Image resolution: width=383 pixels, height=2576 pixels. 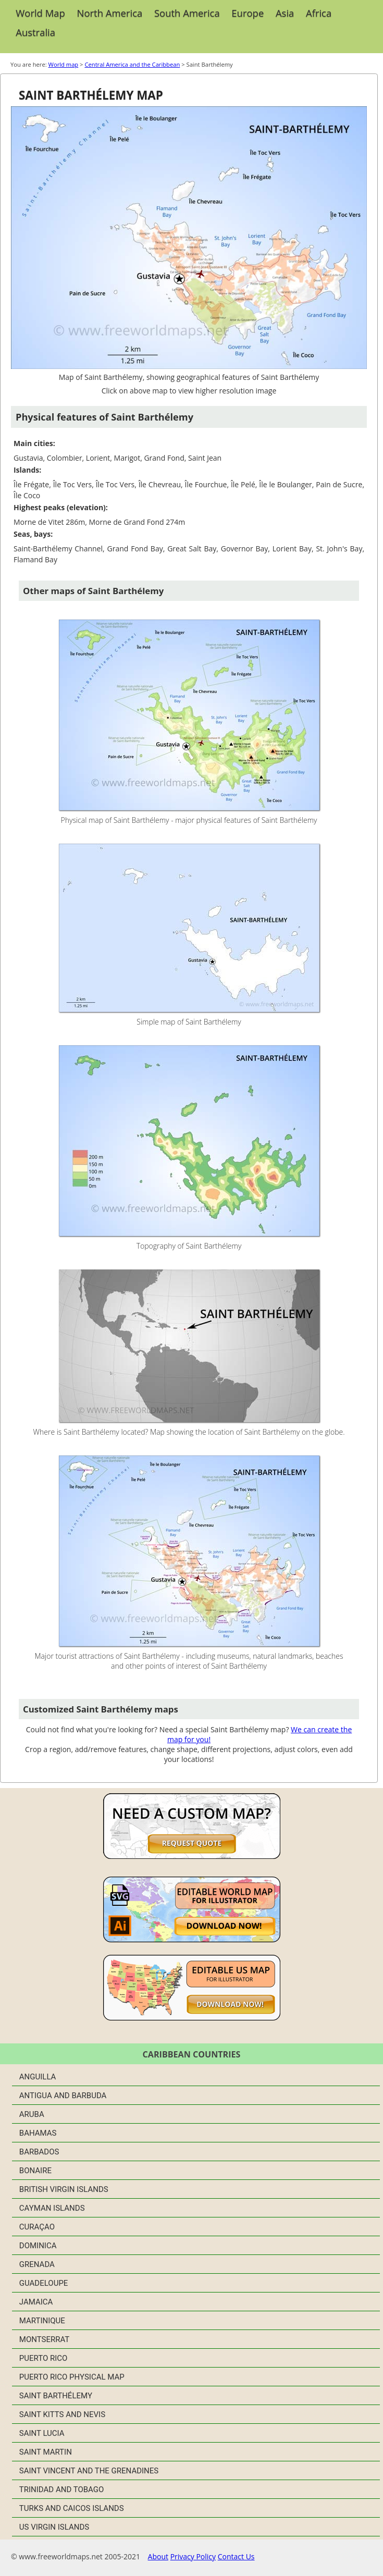 What do you see at coordinates (42, 2433) in the screenshot?
I see `Saint Lucia` at bounding box center [42, 2433].